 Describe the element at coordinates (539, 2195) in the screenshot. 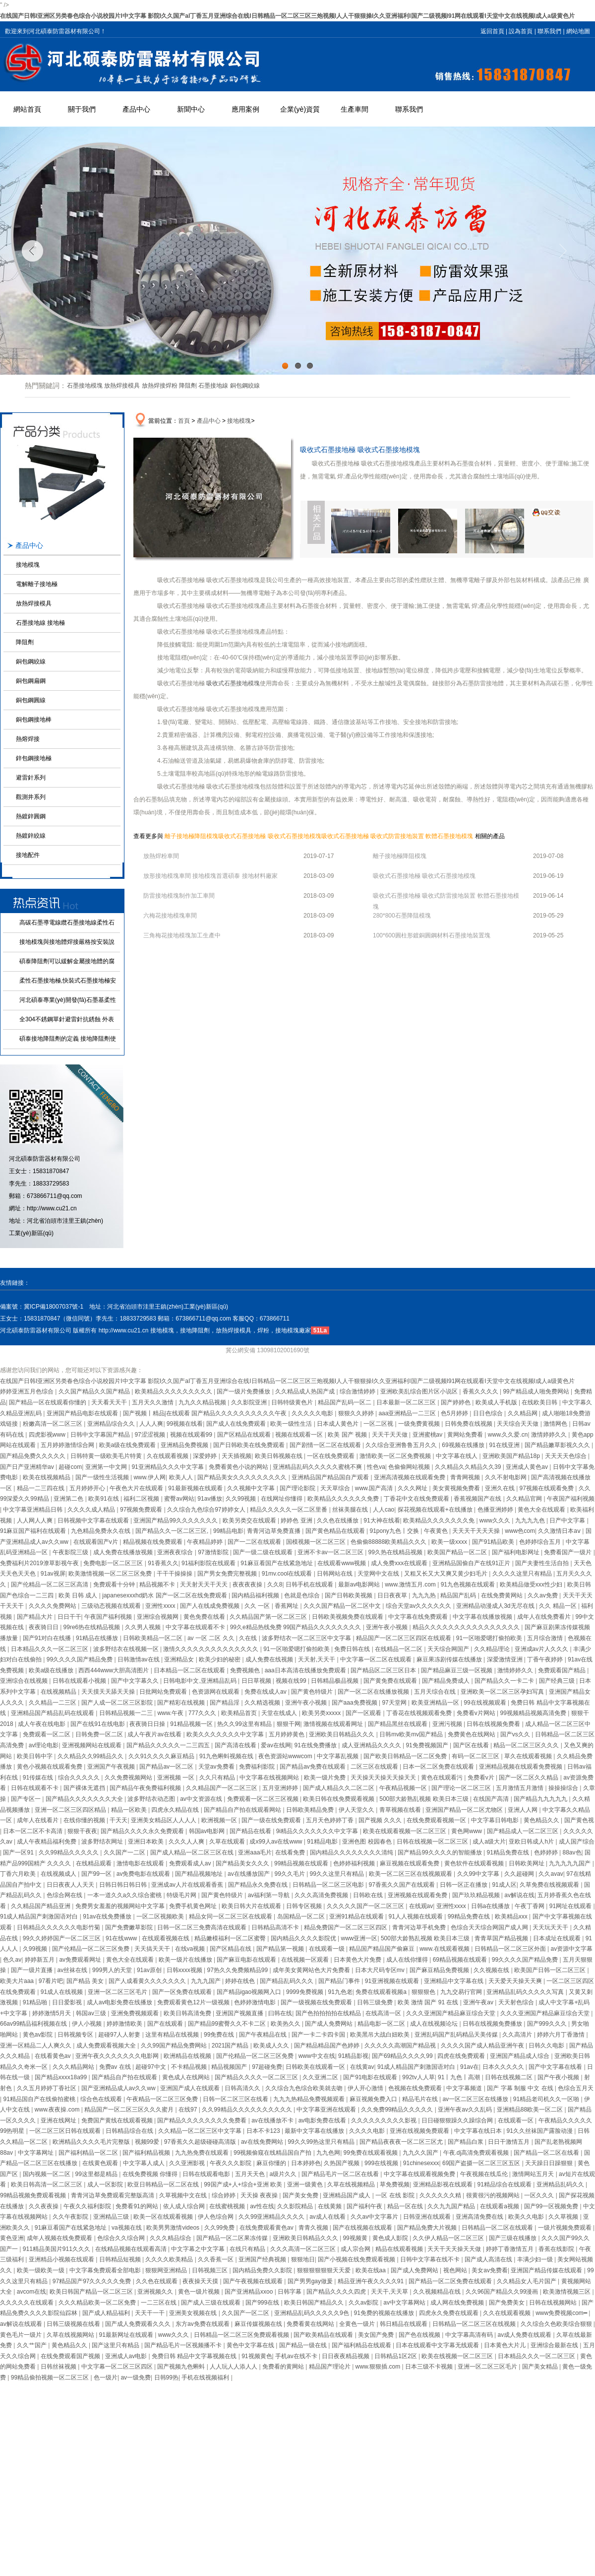

I see `一区久久久` at that location.